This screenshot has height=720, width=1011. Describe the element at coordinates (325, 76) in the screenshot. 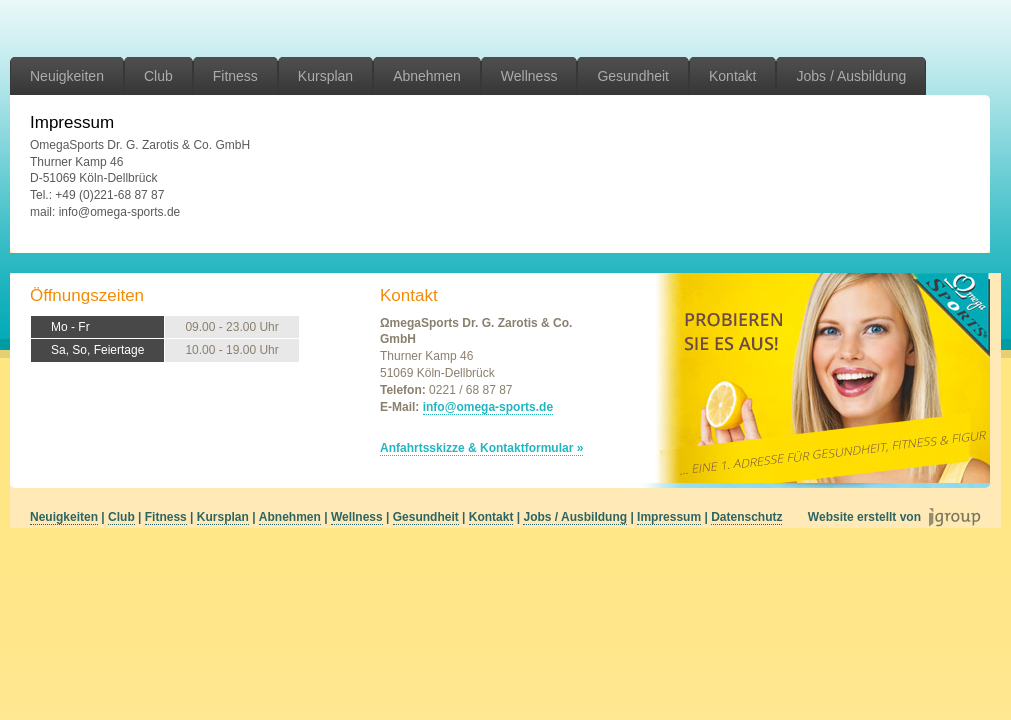

I see `Kursplan` at that location.